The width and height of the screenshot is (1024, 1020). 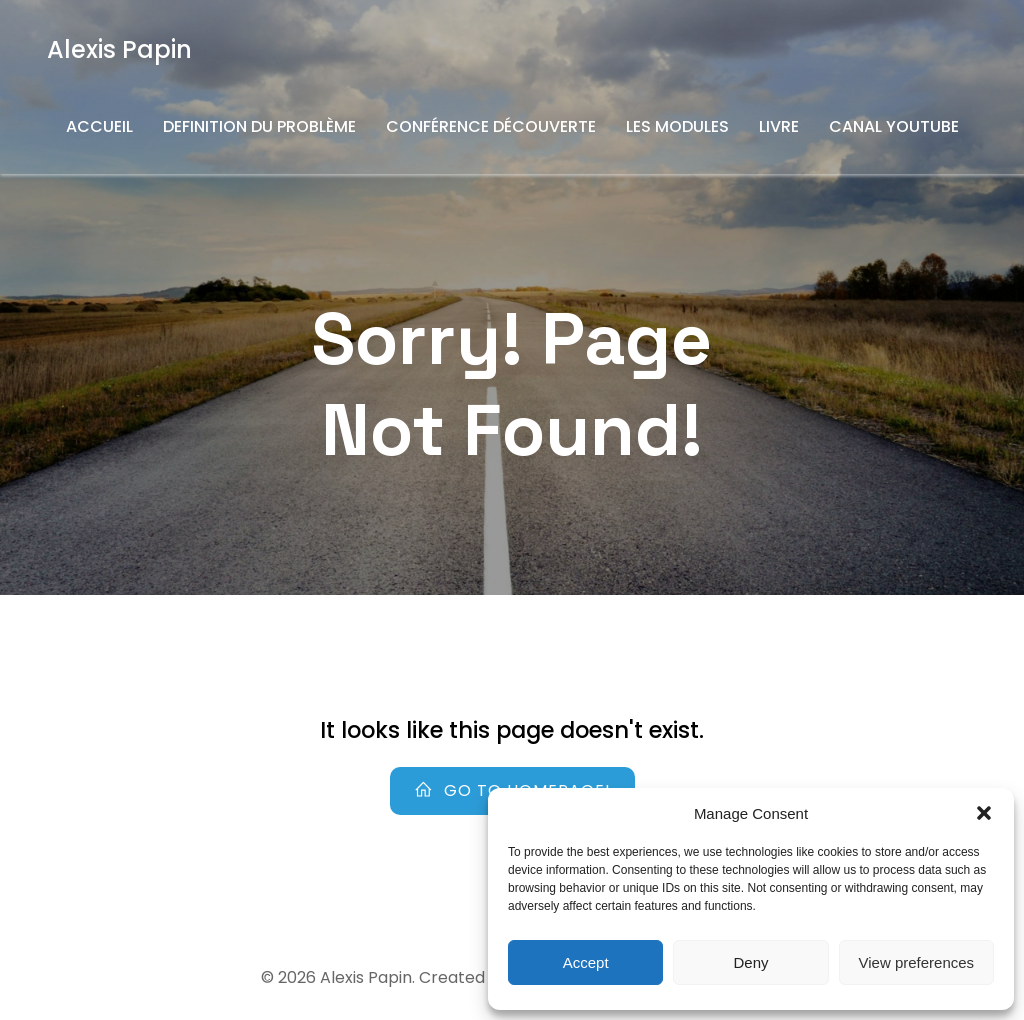 What do you see at coordinates (491, 126) in the screenshot?
I see `Conférence découverte` at bounding box center [491, 126].